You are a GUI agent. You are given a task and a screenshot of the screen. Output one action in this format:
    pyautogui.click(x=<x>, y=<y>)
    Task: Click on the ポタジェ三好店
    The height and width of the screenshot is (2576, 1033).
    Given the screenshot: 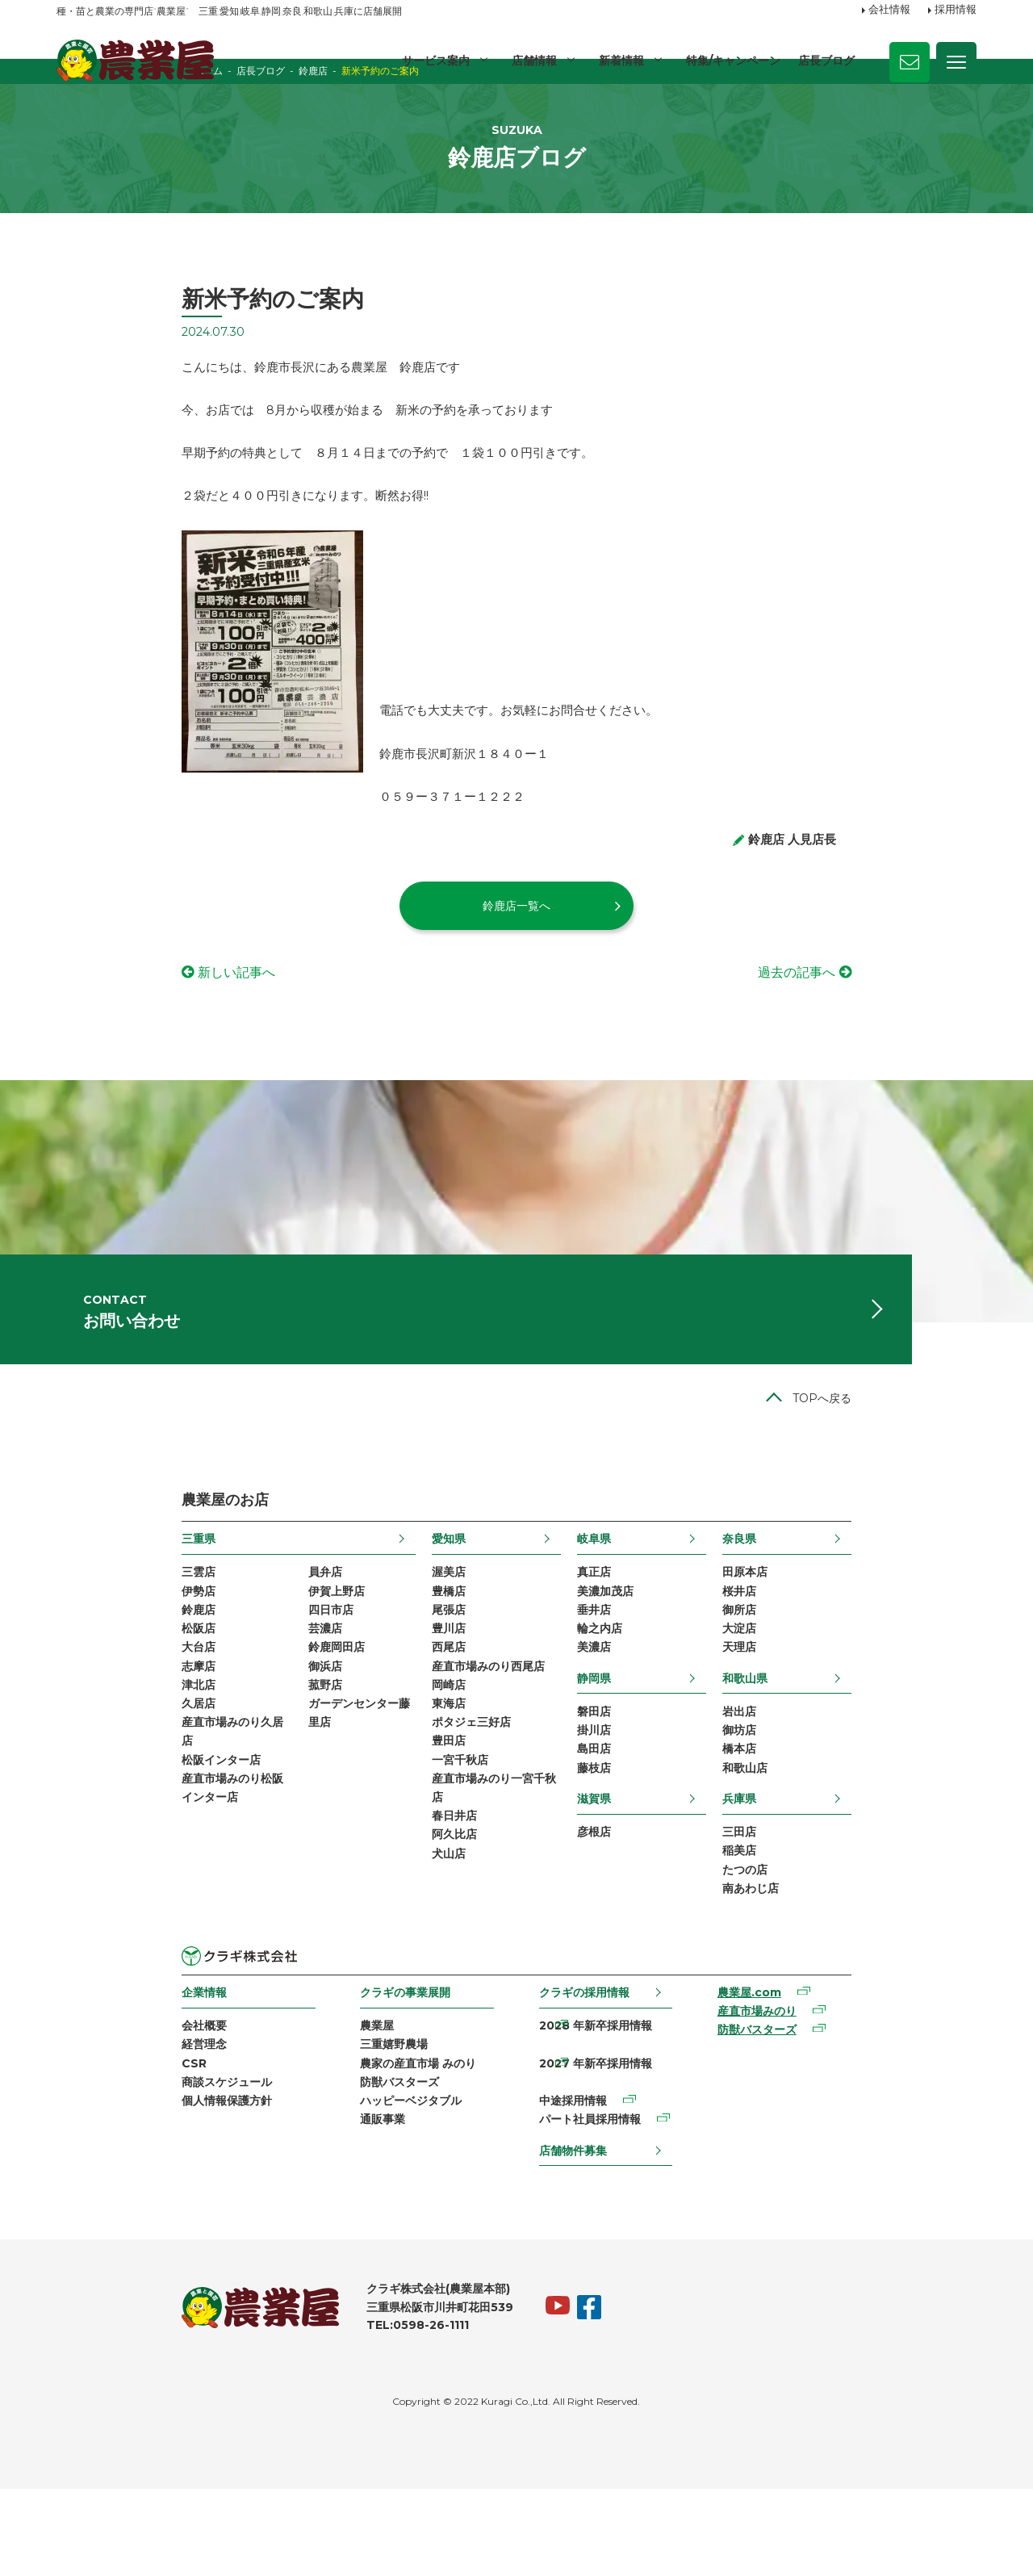 What is the action you would take?
    pyautogui.click(x=429, y=1821)
    